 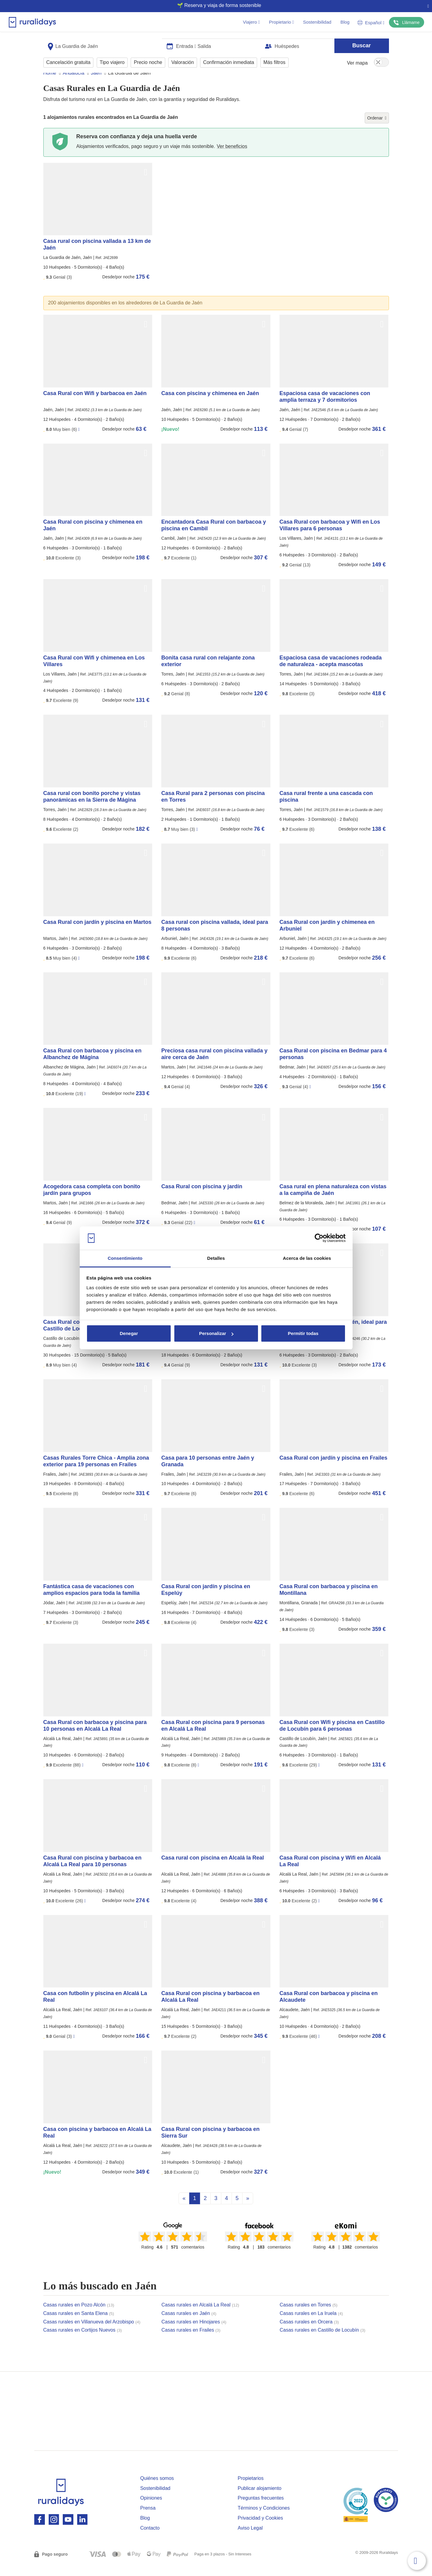 I want to click on Casas rurales en Cortijos Nuevos, so click(x=82, y=2341).